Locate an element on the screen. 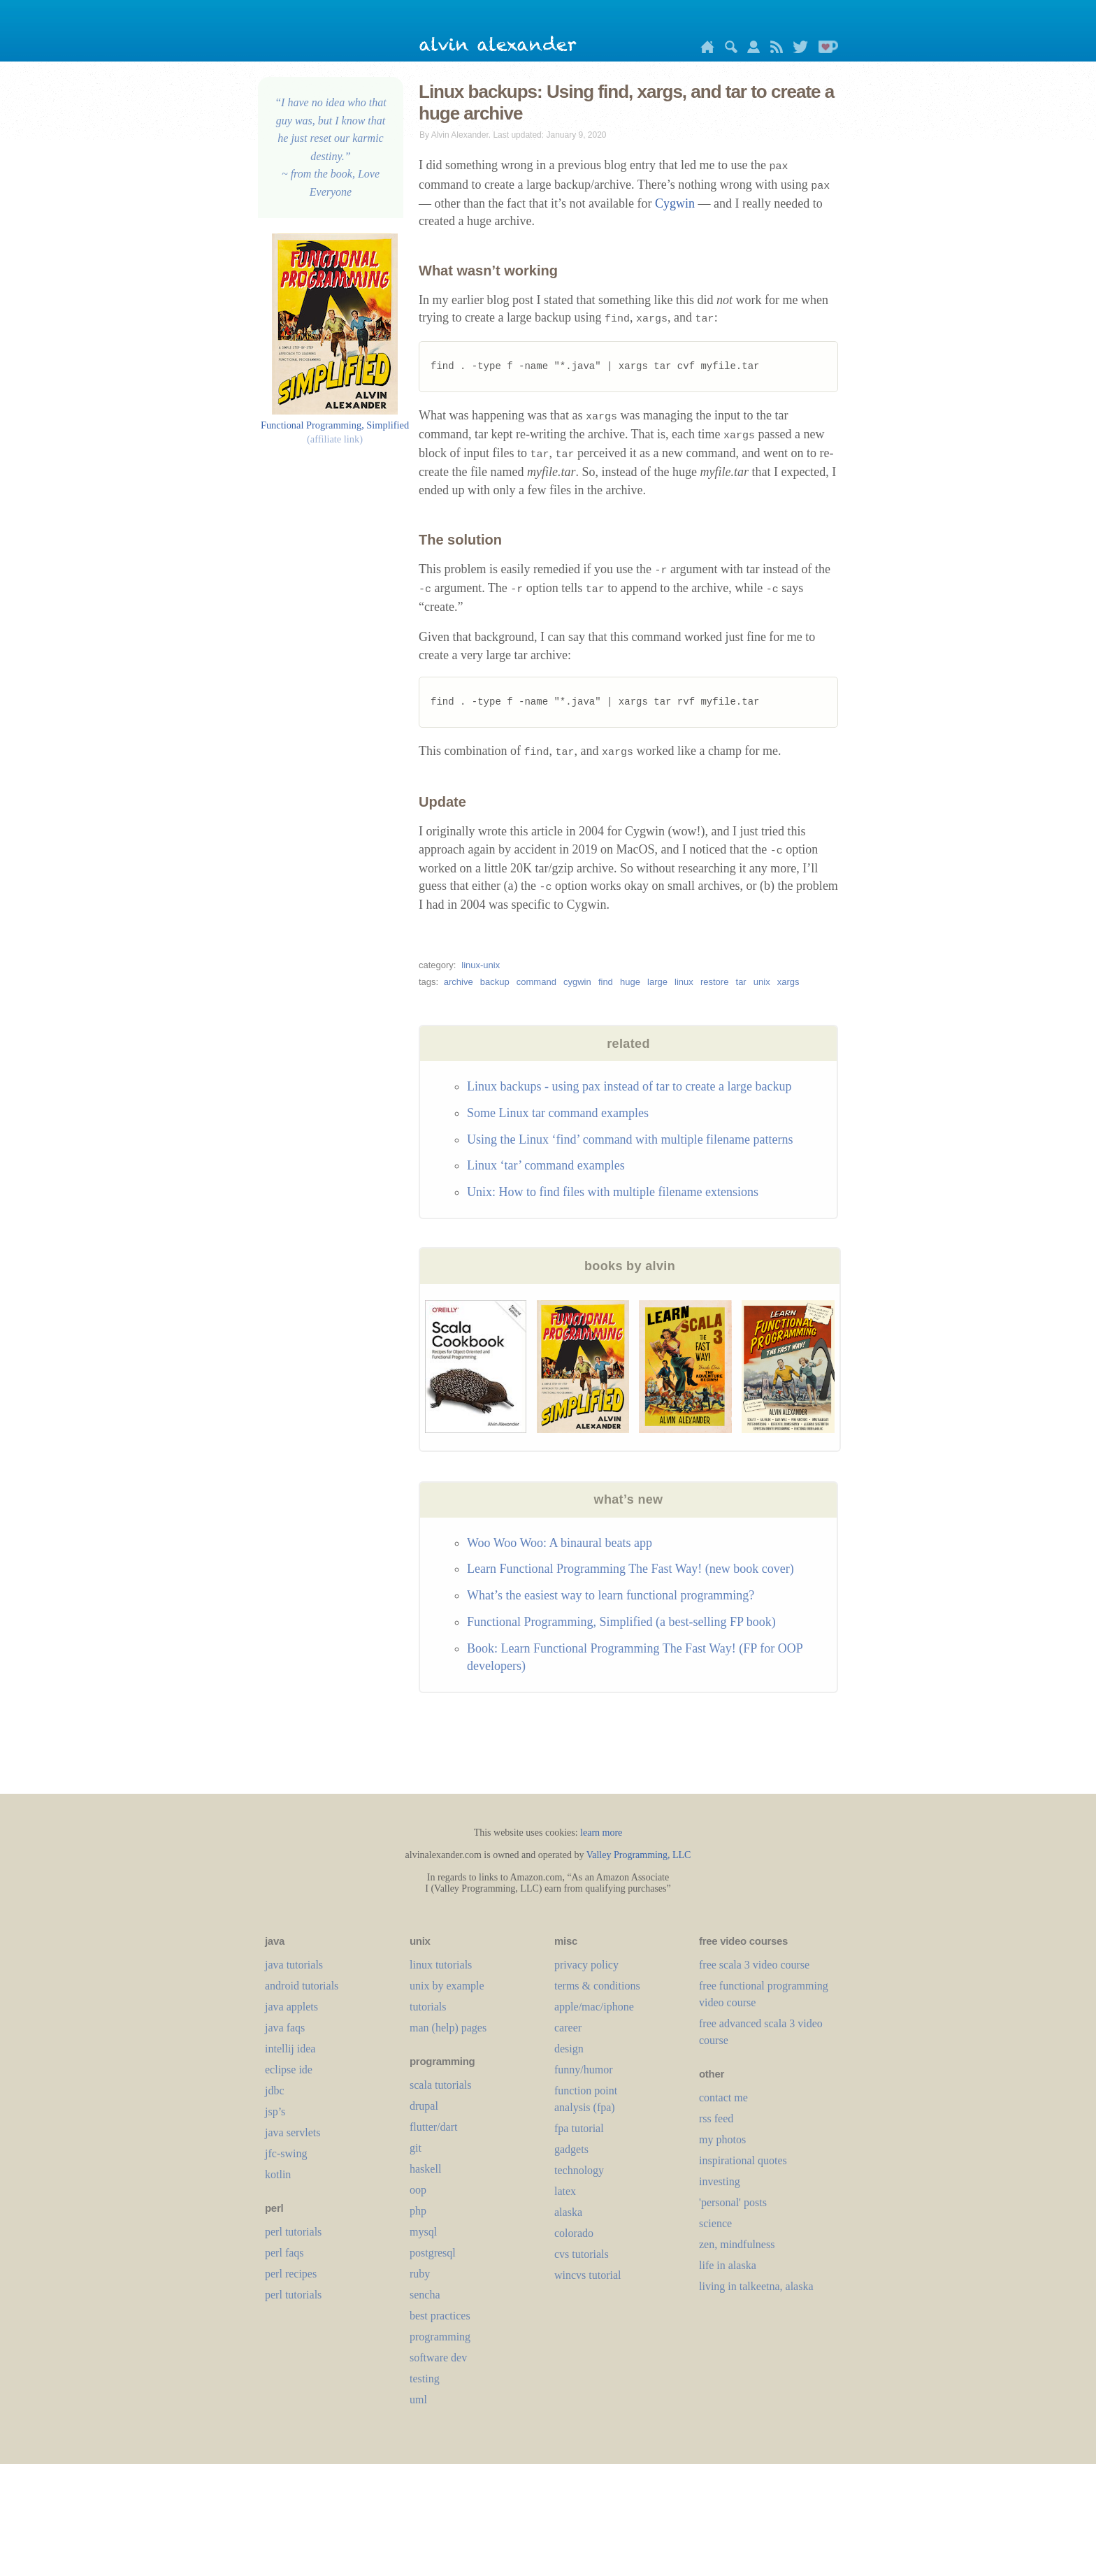 The height and width of the screenshot is (2576, 1096). career is located at coordinates (568, 2028).